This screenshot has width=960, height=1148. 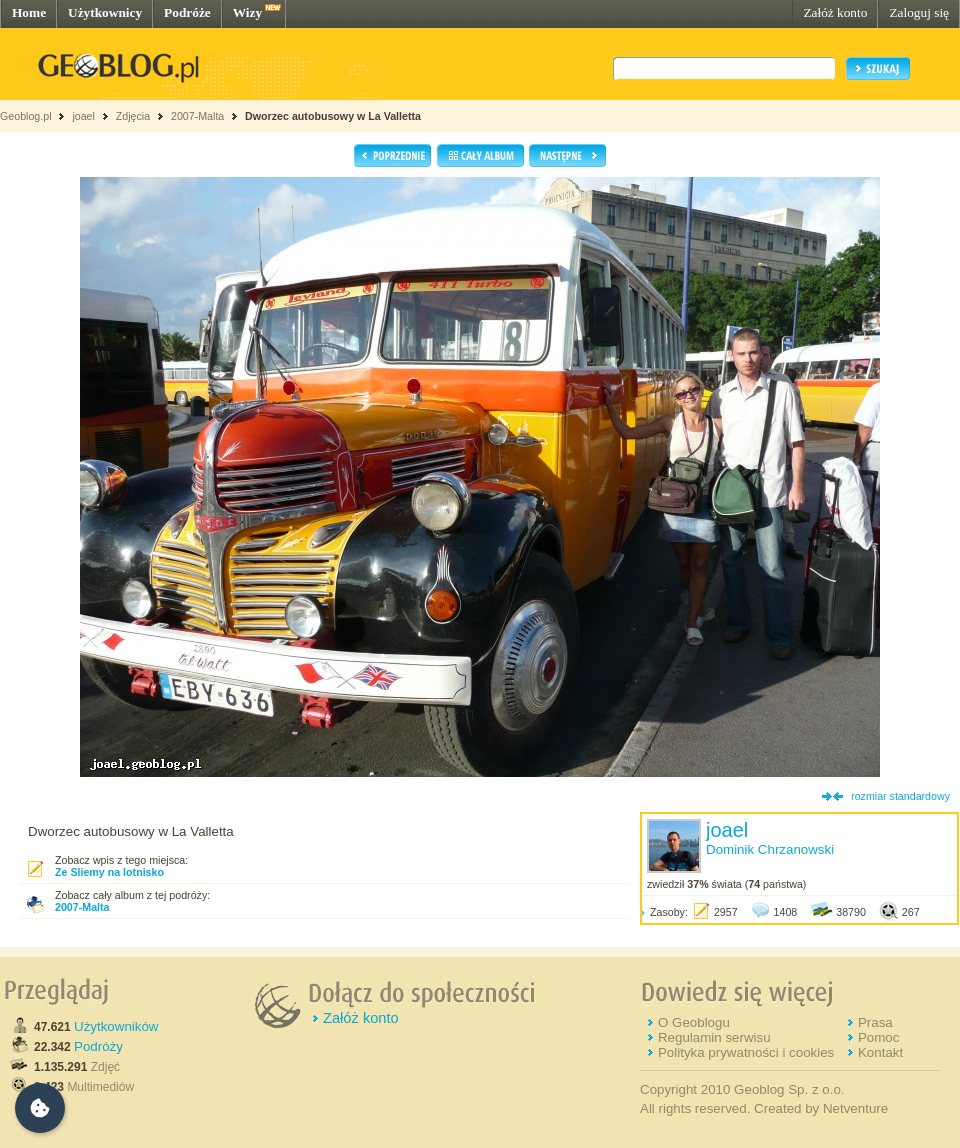 I want to click on Pomoc, so click(x=878, y=1037).